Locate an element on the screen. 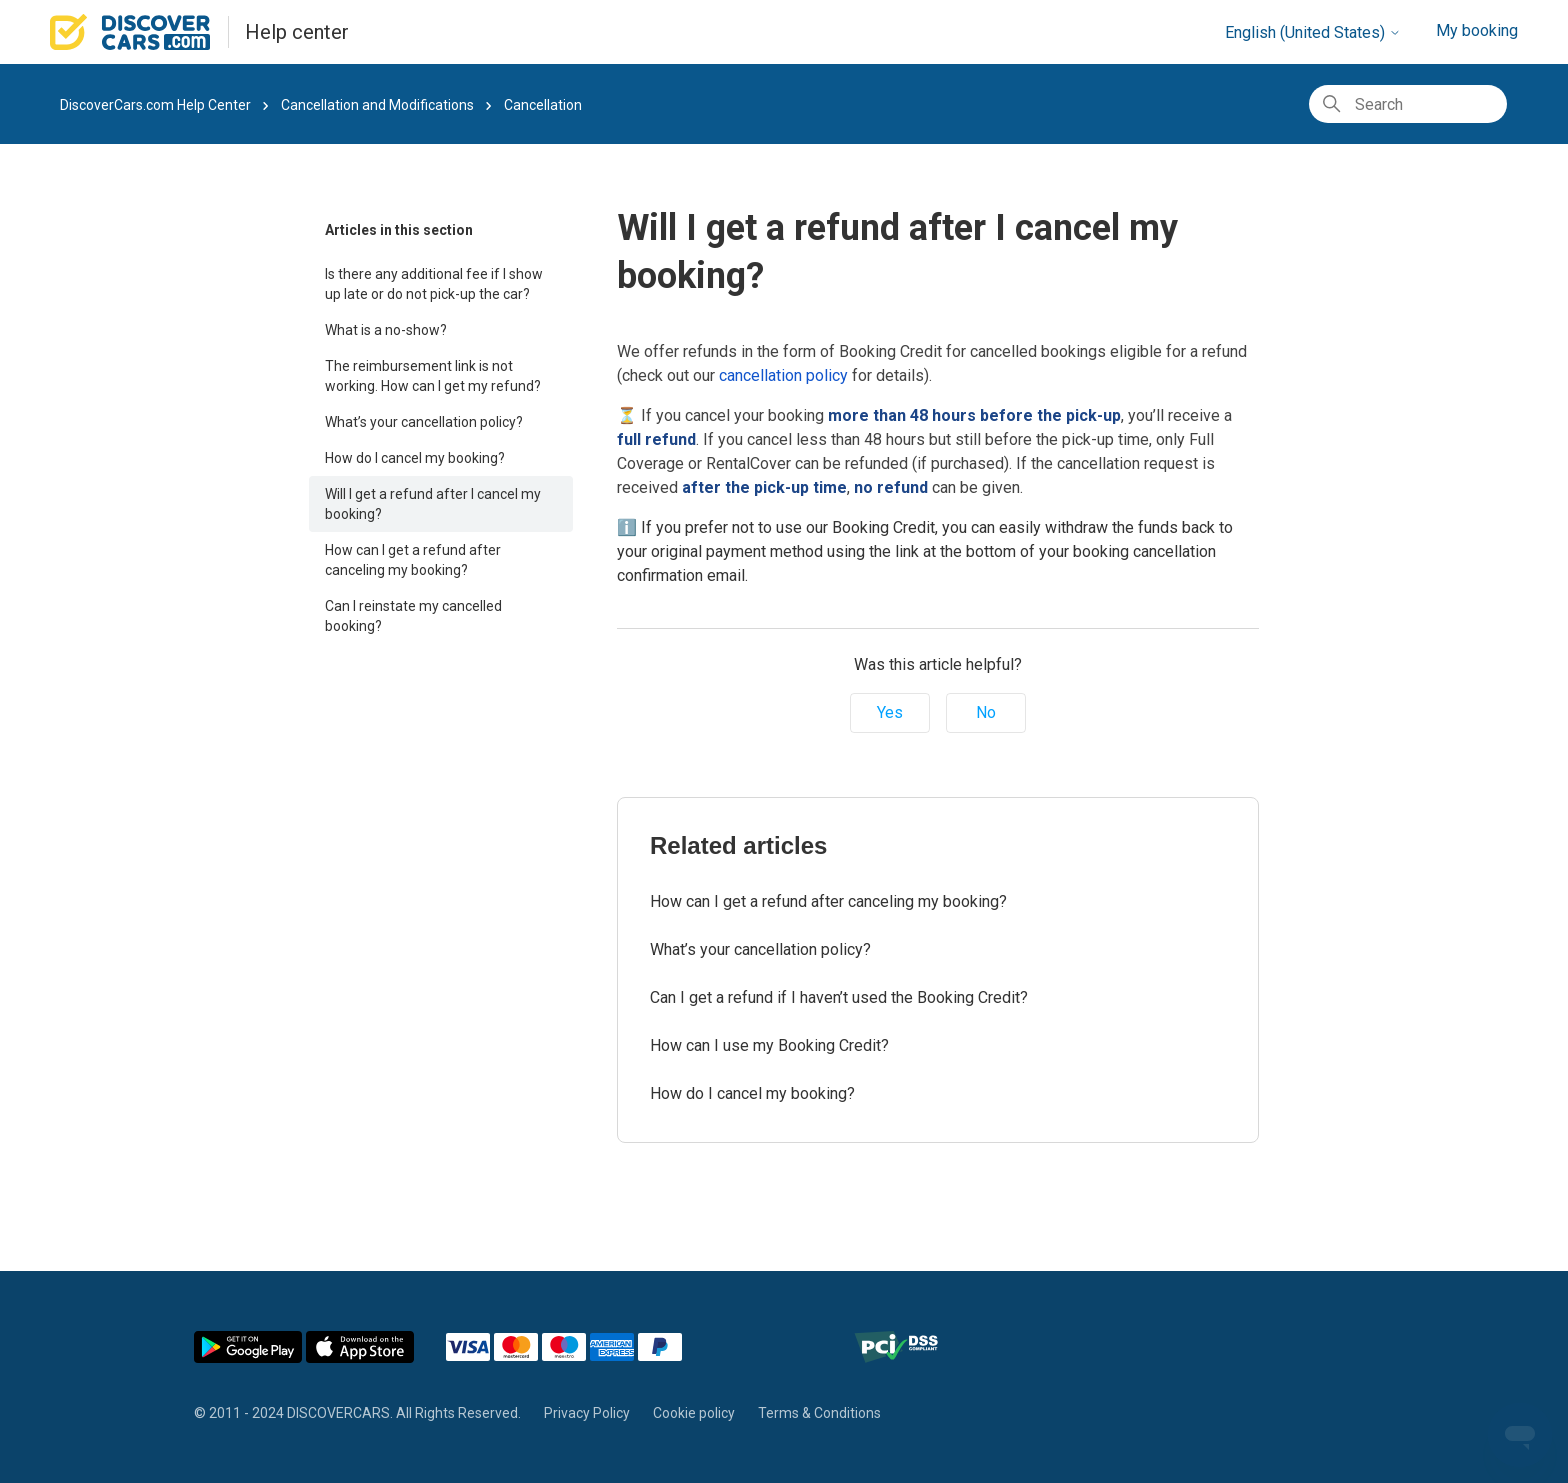 The image size is (1568, 1483). How do I cancel my booking? is located at coordinates (415, 458).